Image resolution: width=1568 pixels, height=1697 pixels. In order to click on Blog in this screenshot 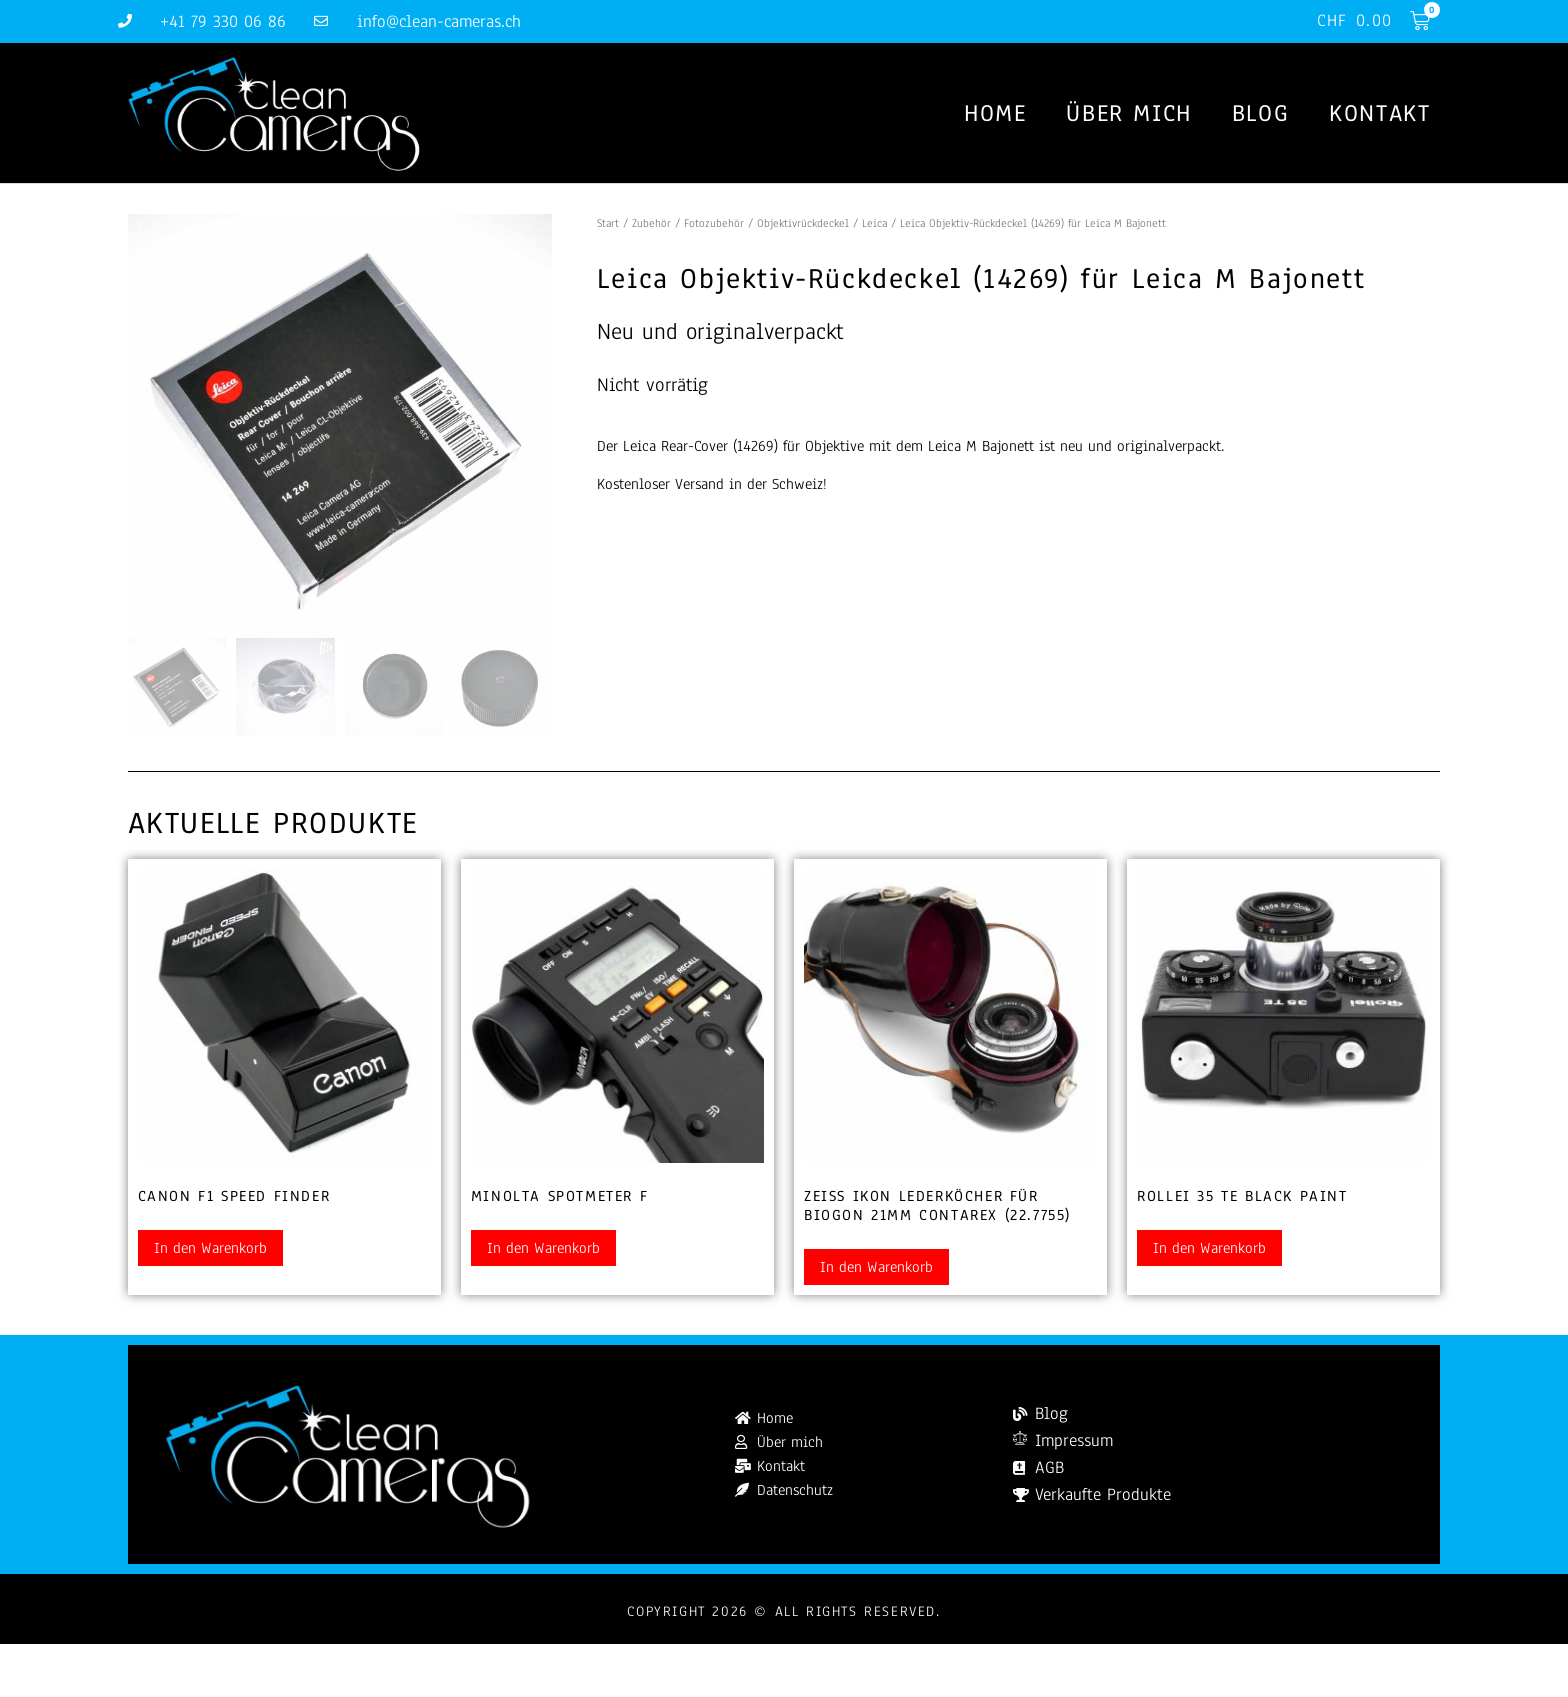, I will do `click(1260, 114)`.